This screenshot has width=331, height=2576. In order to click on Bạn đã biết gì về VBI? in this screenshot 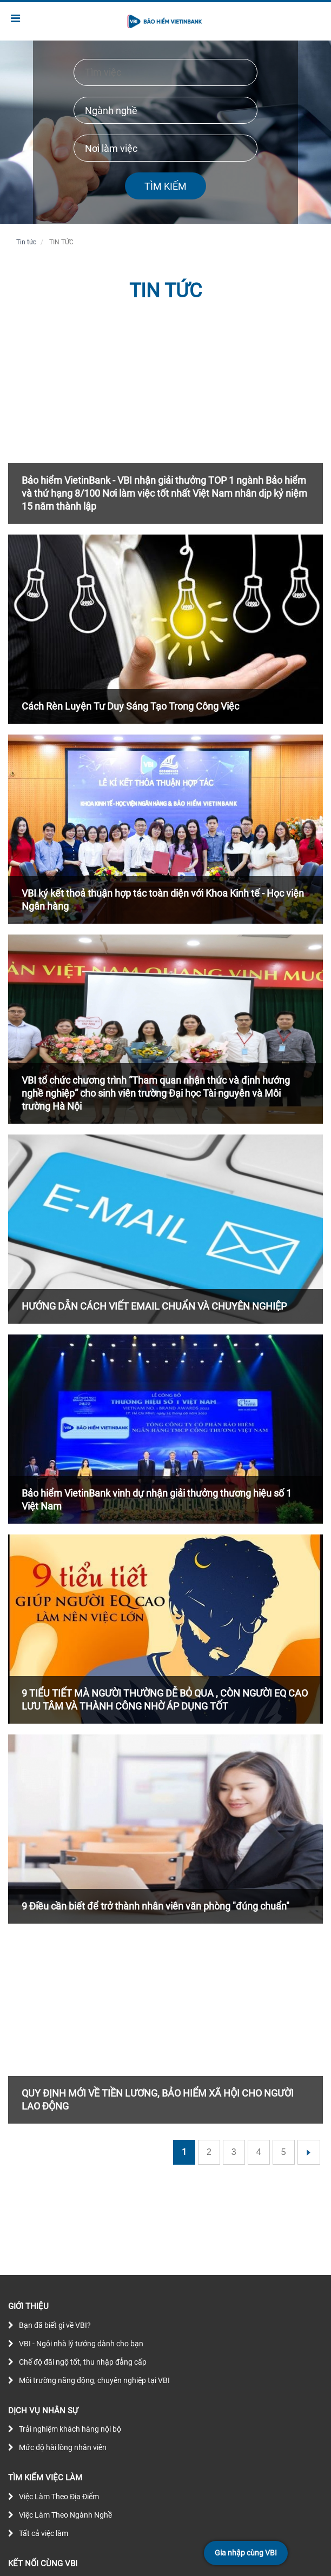, I will do `click(55, 2325)`.